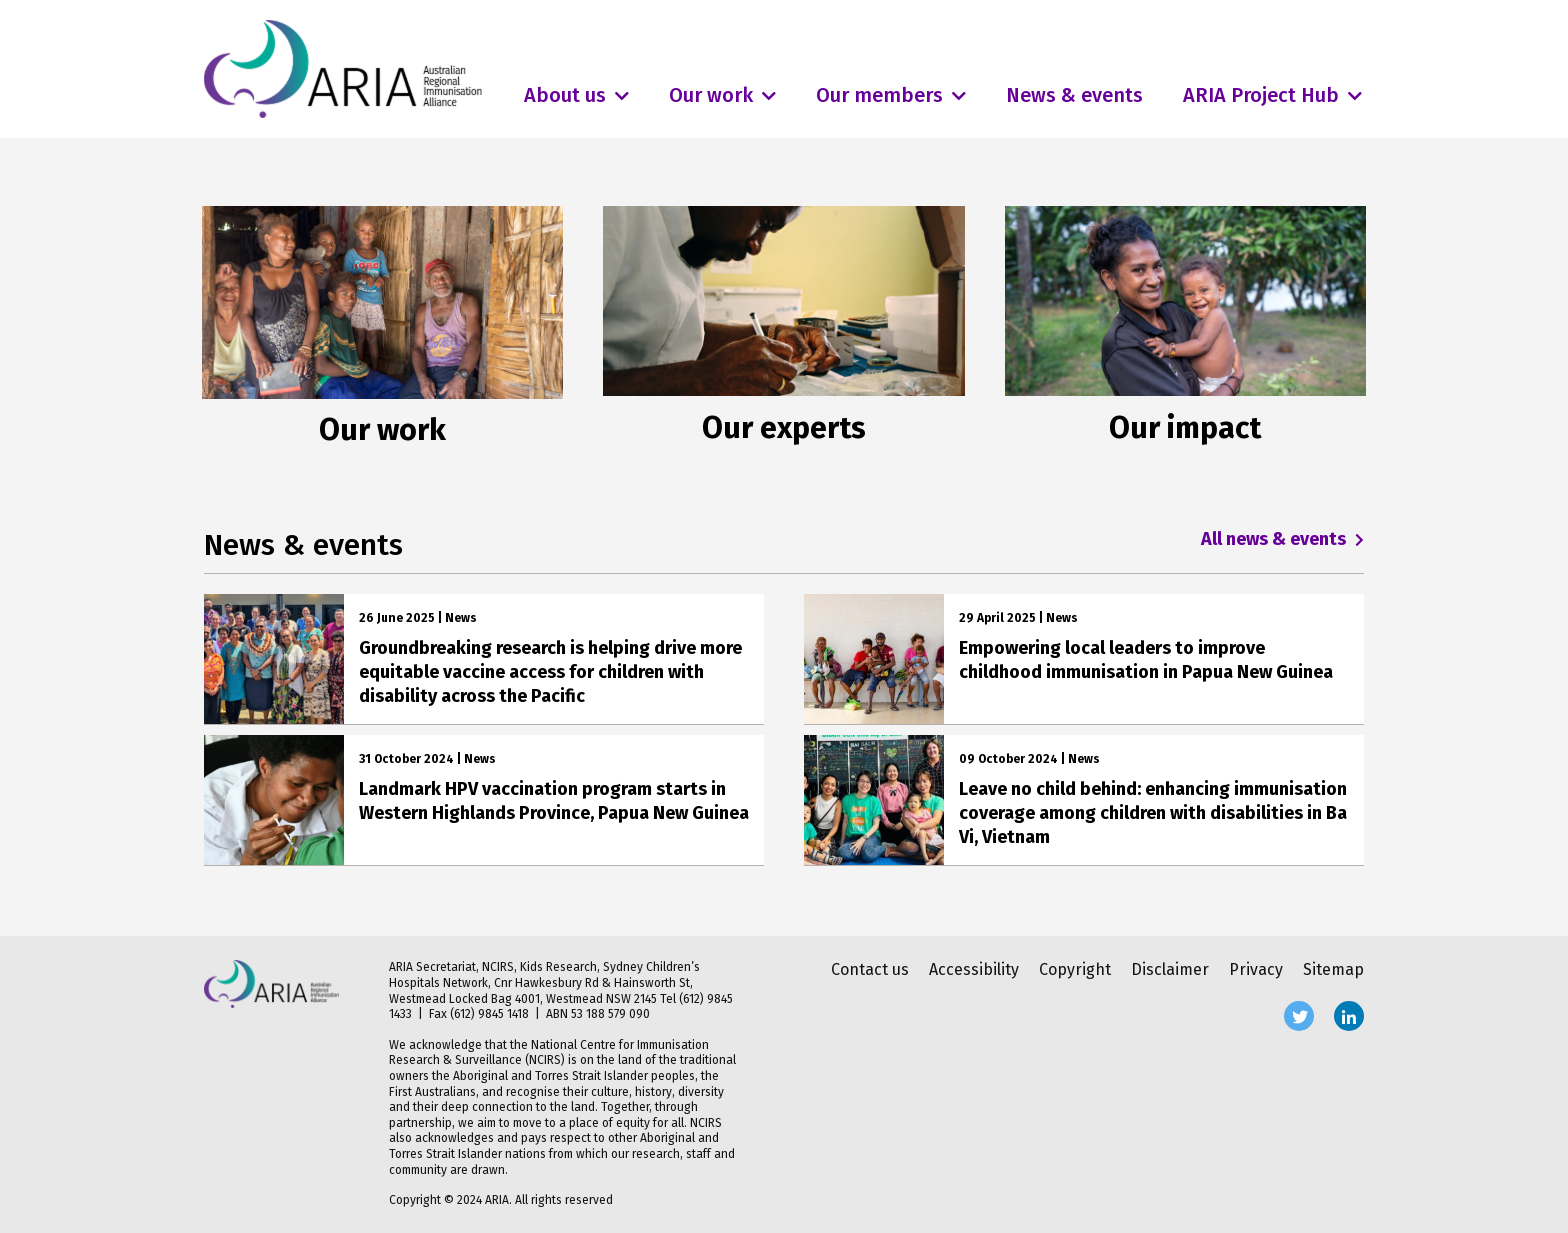  What do you see at coordinates (565, 95) in the screenshot?
I see `About us` at bounding box center [565, 95].